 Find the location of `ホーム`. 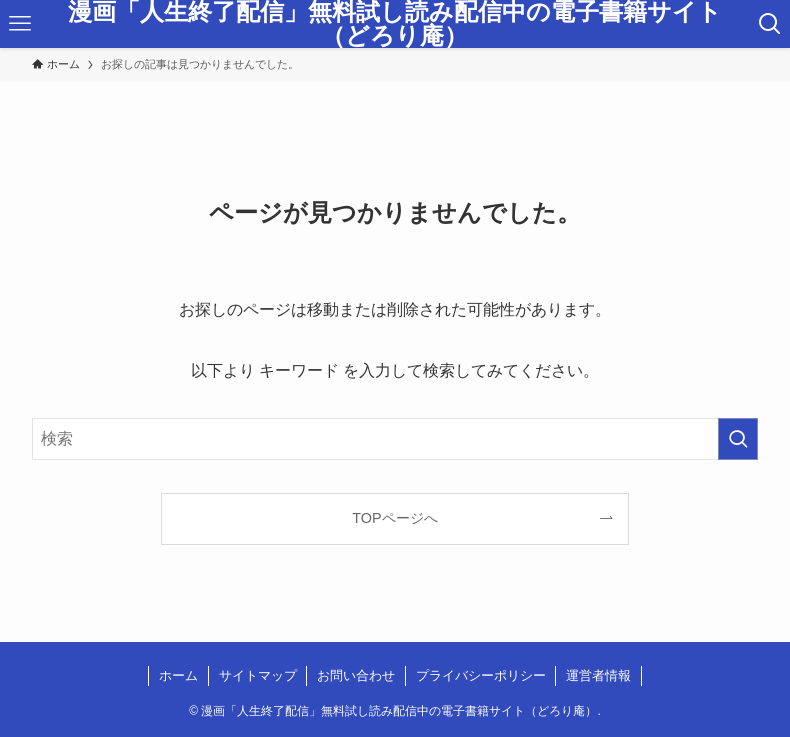

ホーム is located at coordinates (178, 675).